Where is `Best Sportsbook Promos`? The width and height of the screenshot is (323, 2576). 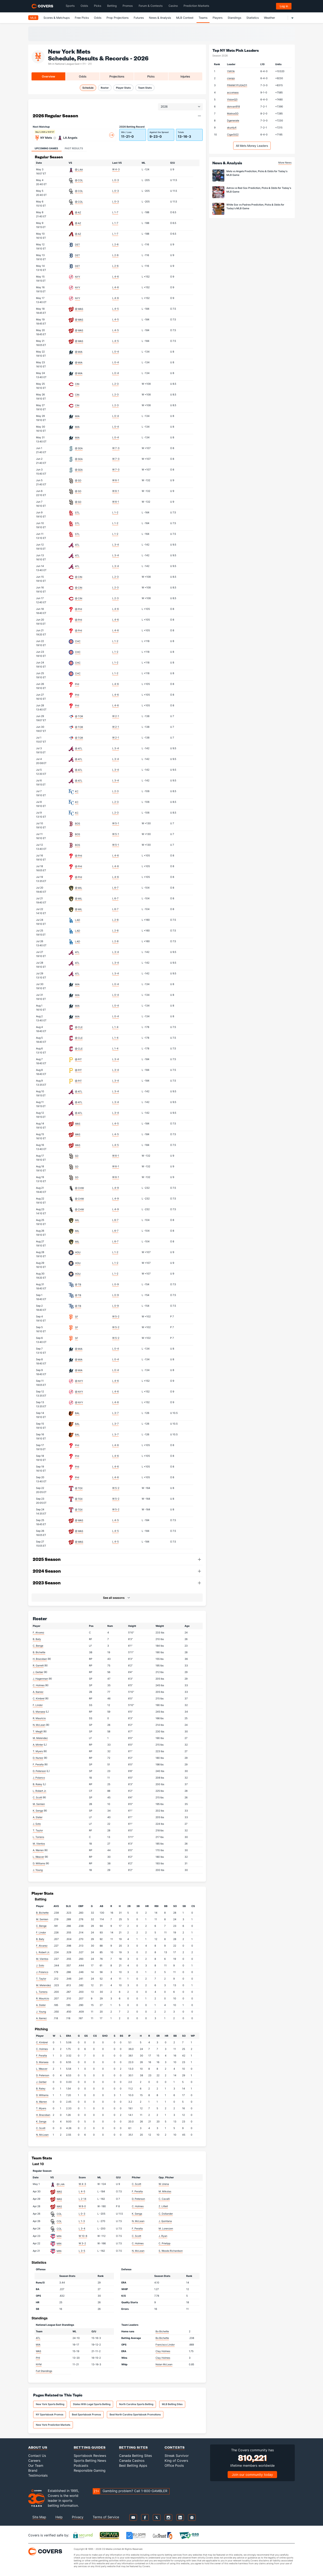 Best Sportsbook Promos is located at coordinates (86, 2414).